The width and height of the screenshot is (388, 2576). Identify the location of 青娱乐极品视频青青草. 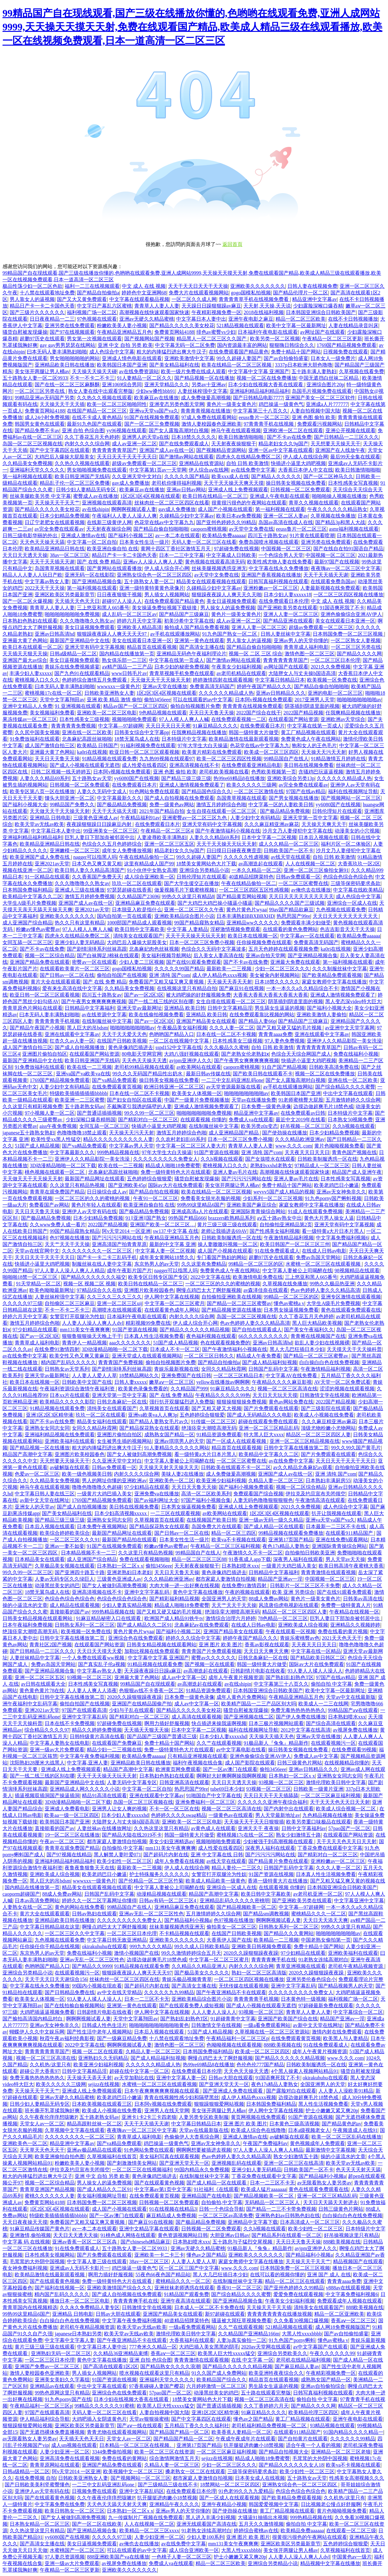
(187, 1979).